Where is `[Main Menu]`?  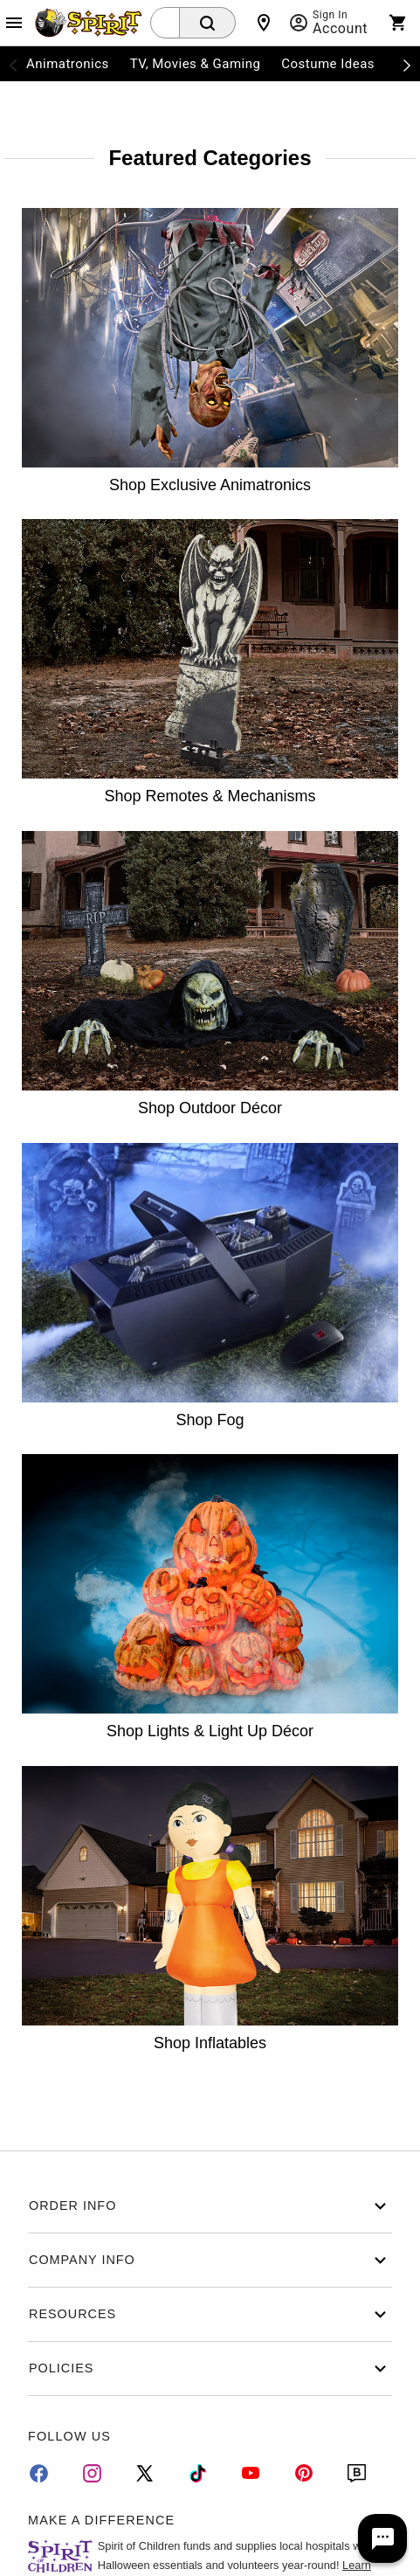
[Main Menu] is located at coordinates (14, 22).